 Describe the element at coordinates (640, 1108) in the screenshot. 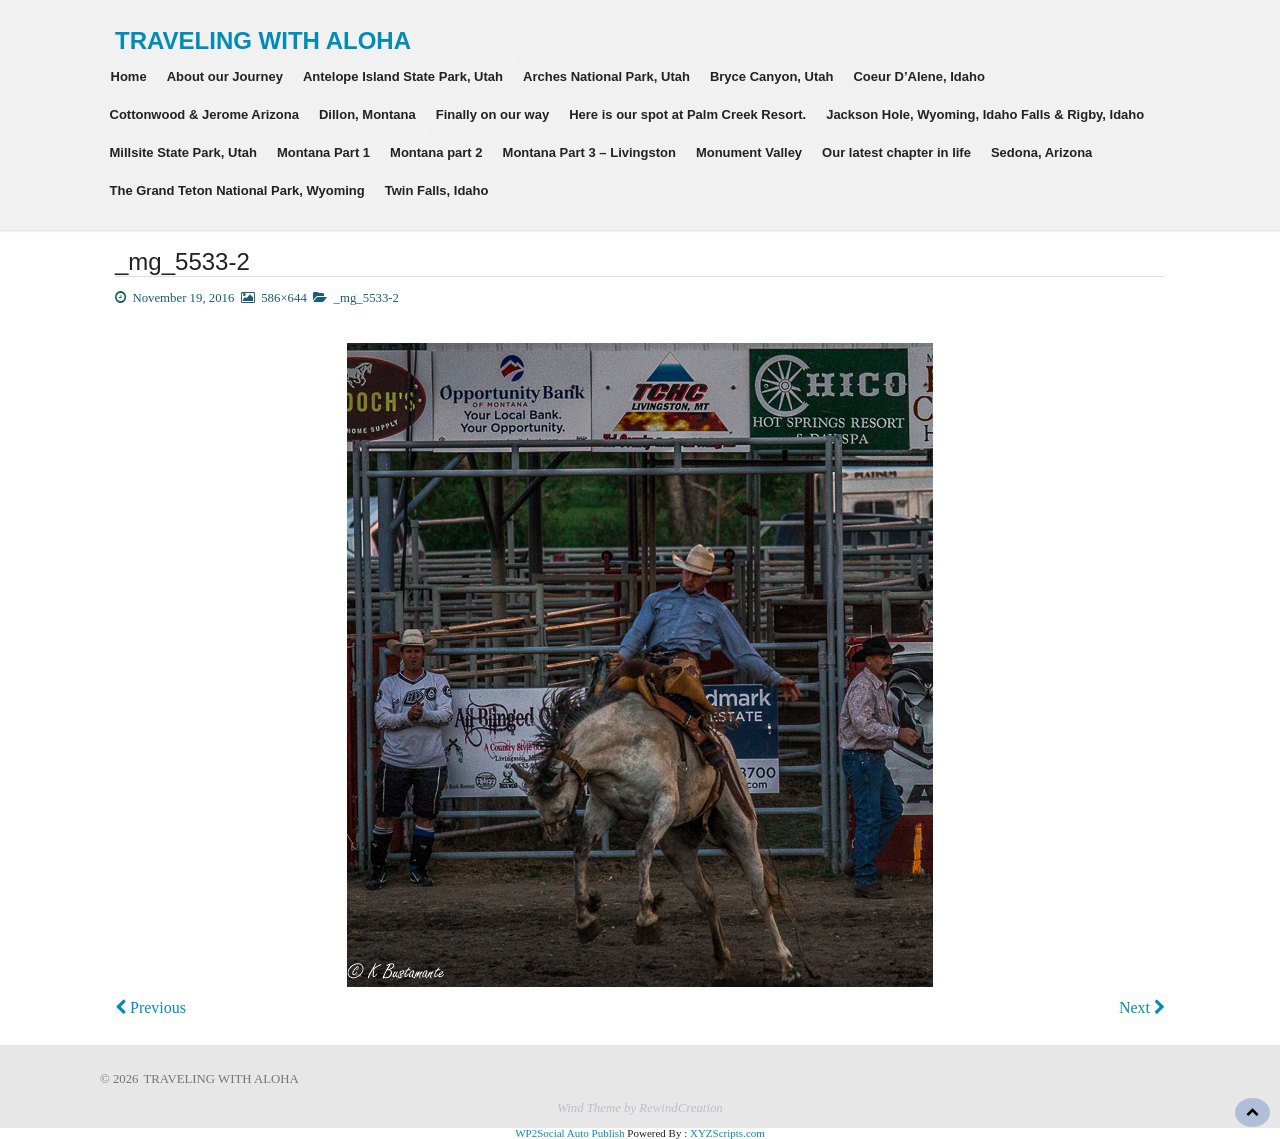

I see `Wind Theme by RewindCreation` at that location.